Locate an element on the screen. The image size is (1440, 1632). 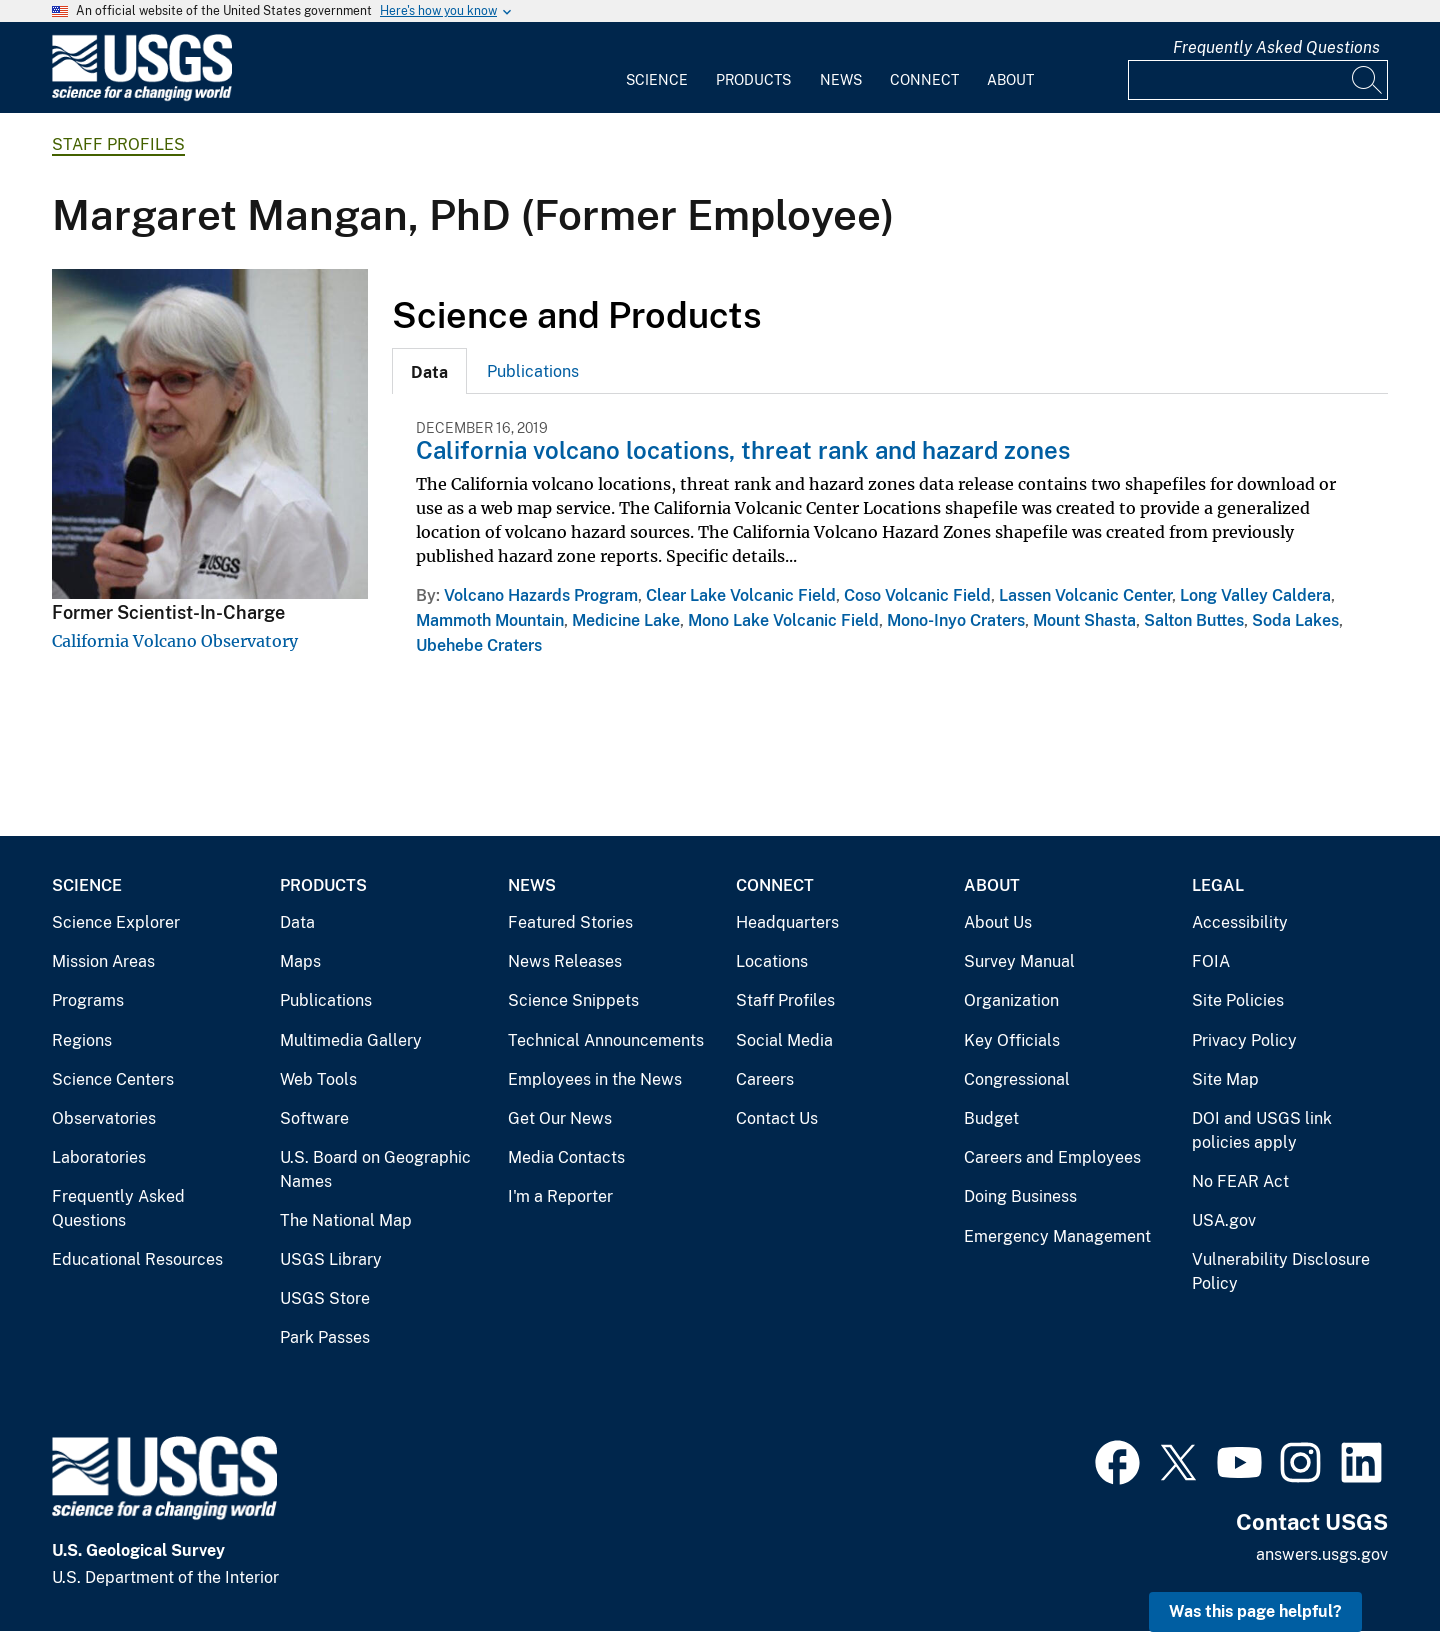
[tab] is located at coordinates (429, 371).